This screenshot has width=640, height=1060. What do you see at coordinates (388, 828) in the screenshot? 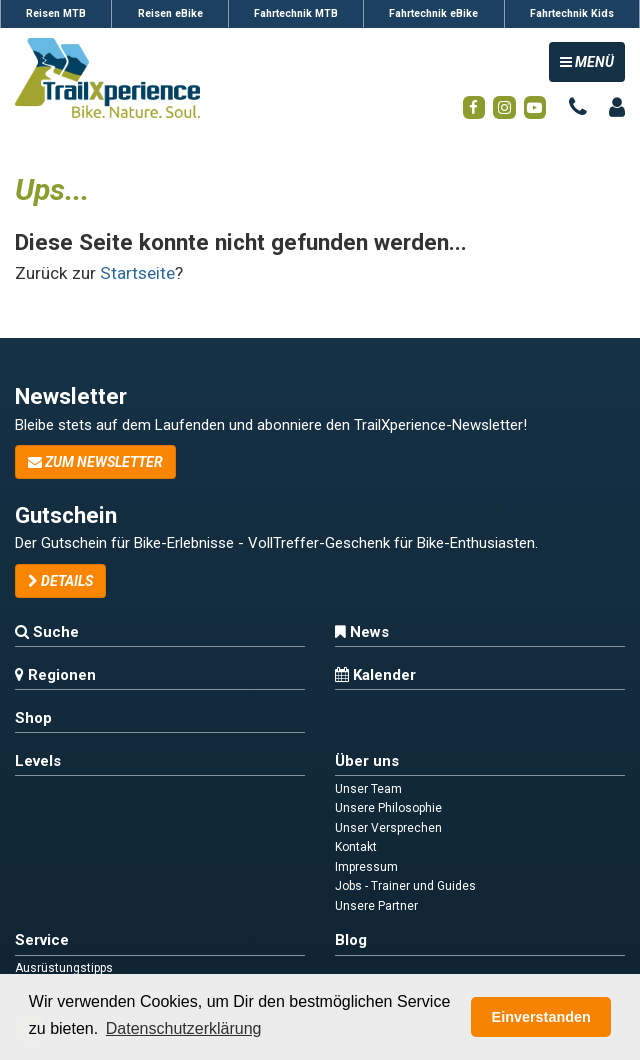
I see `Unser Versprechen` at bounding box center [388, 828].